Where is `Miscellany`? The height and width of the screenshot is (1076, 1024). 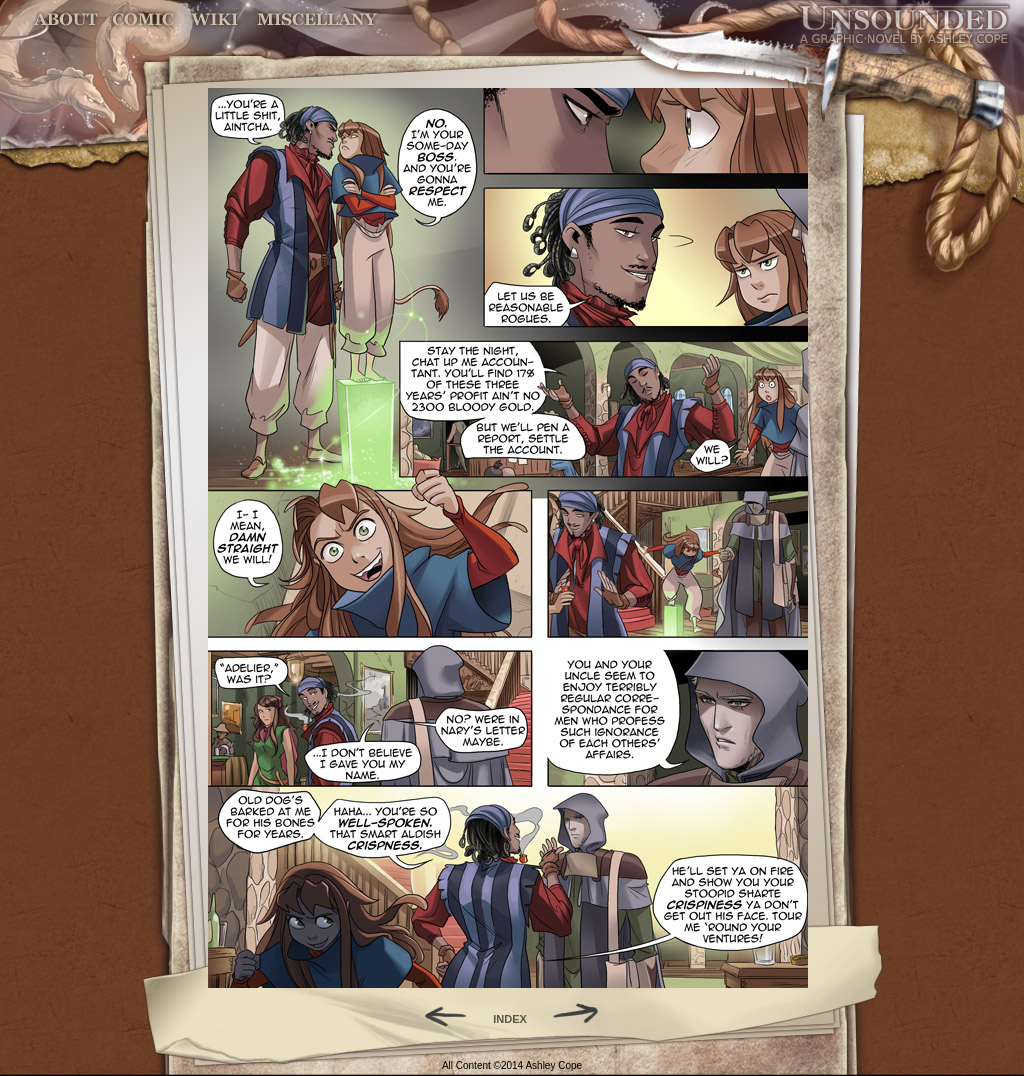 Miscellany is located at coordinates (317, 19).